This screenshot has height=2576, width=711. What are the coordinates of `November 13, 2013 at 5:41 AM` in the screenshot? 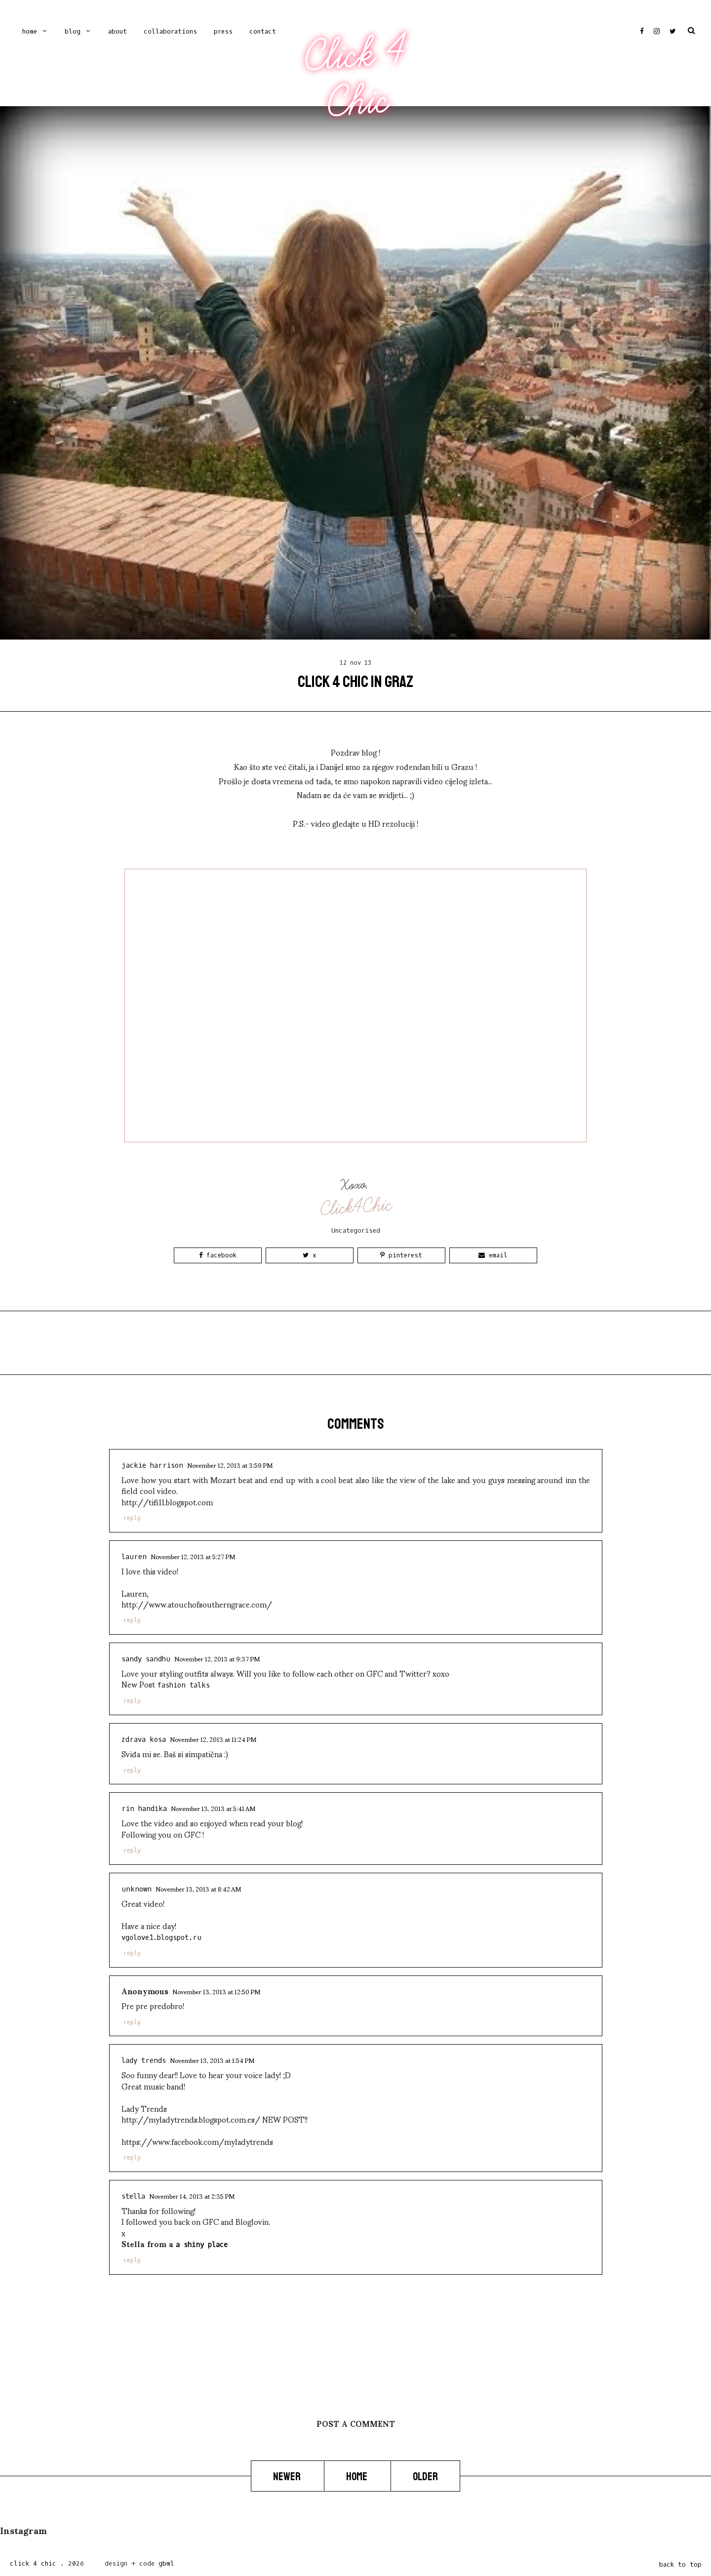 It's located at (213, 1808).